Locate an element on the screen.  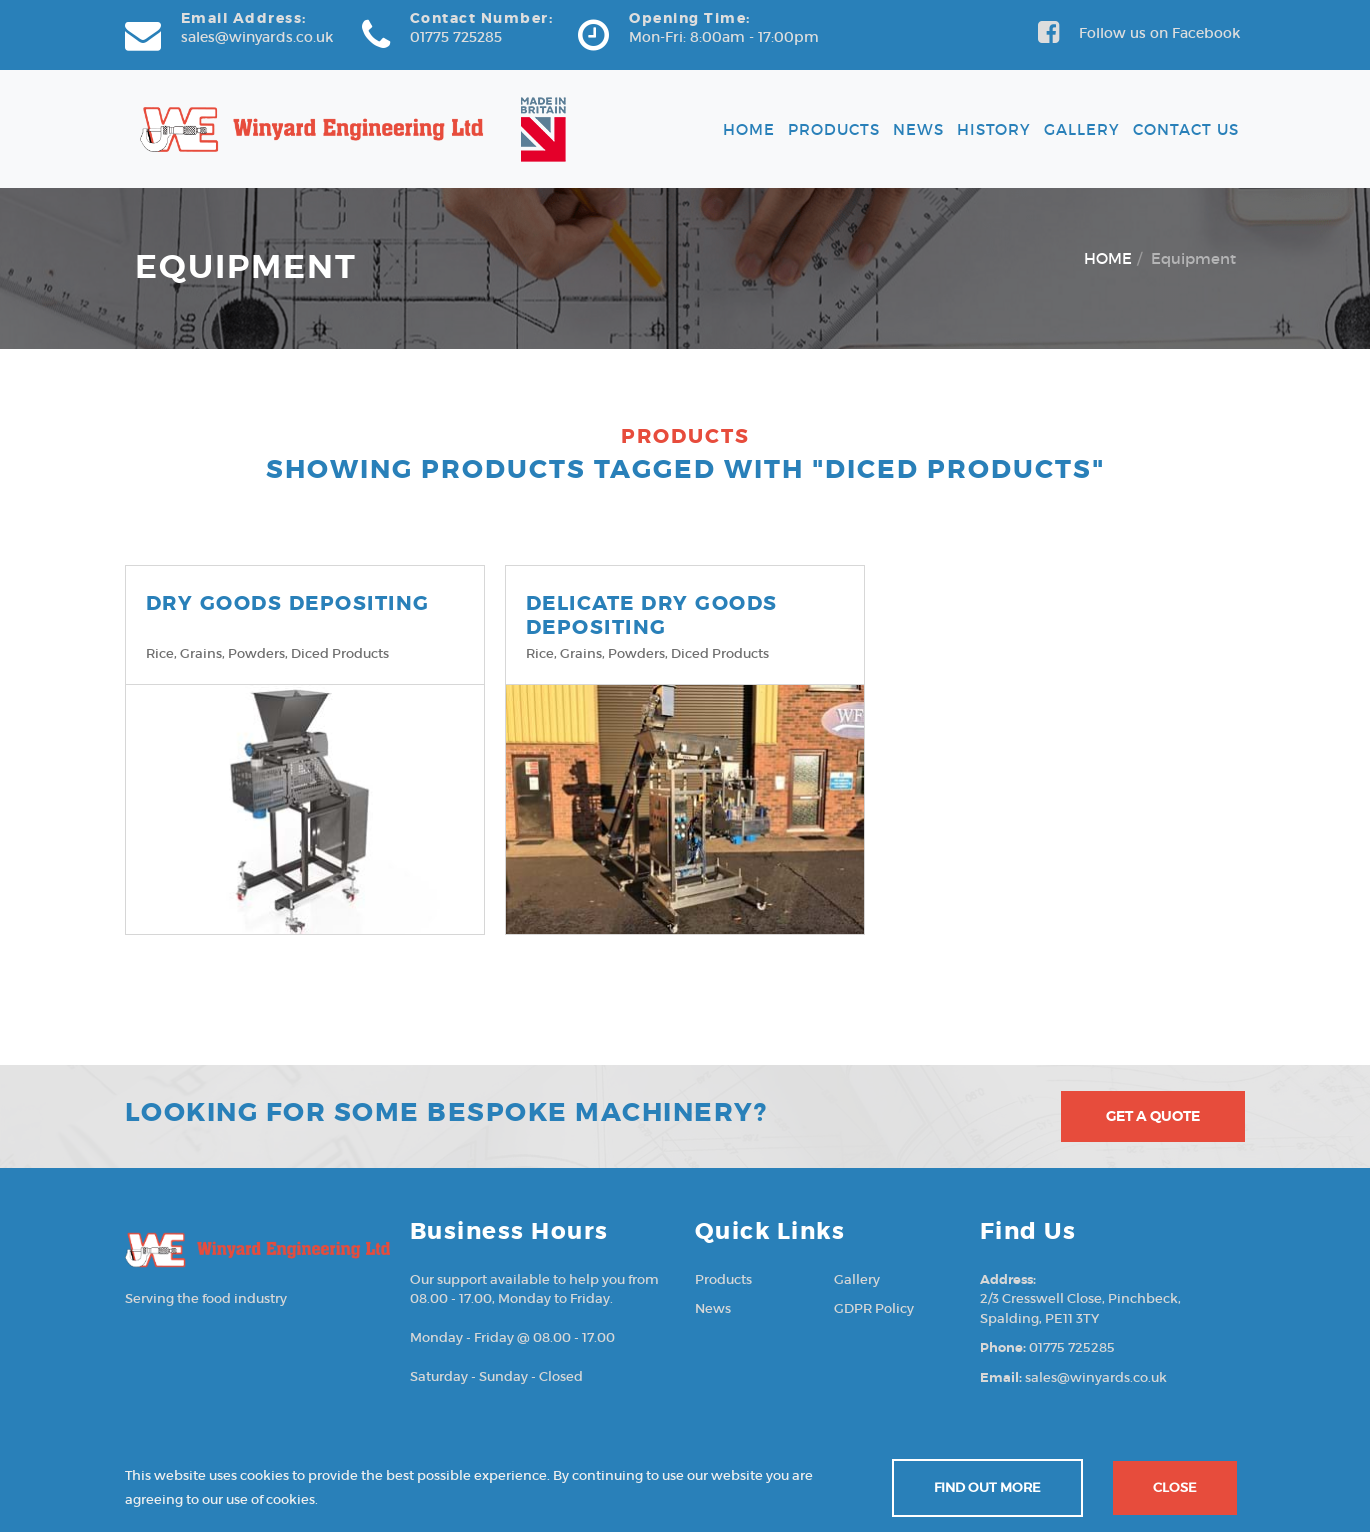
Diced products is located at coordinates (340, 653).